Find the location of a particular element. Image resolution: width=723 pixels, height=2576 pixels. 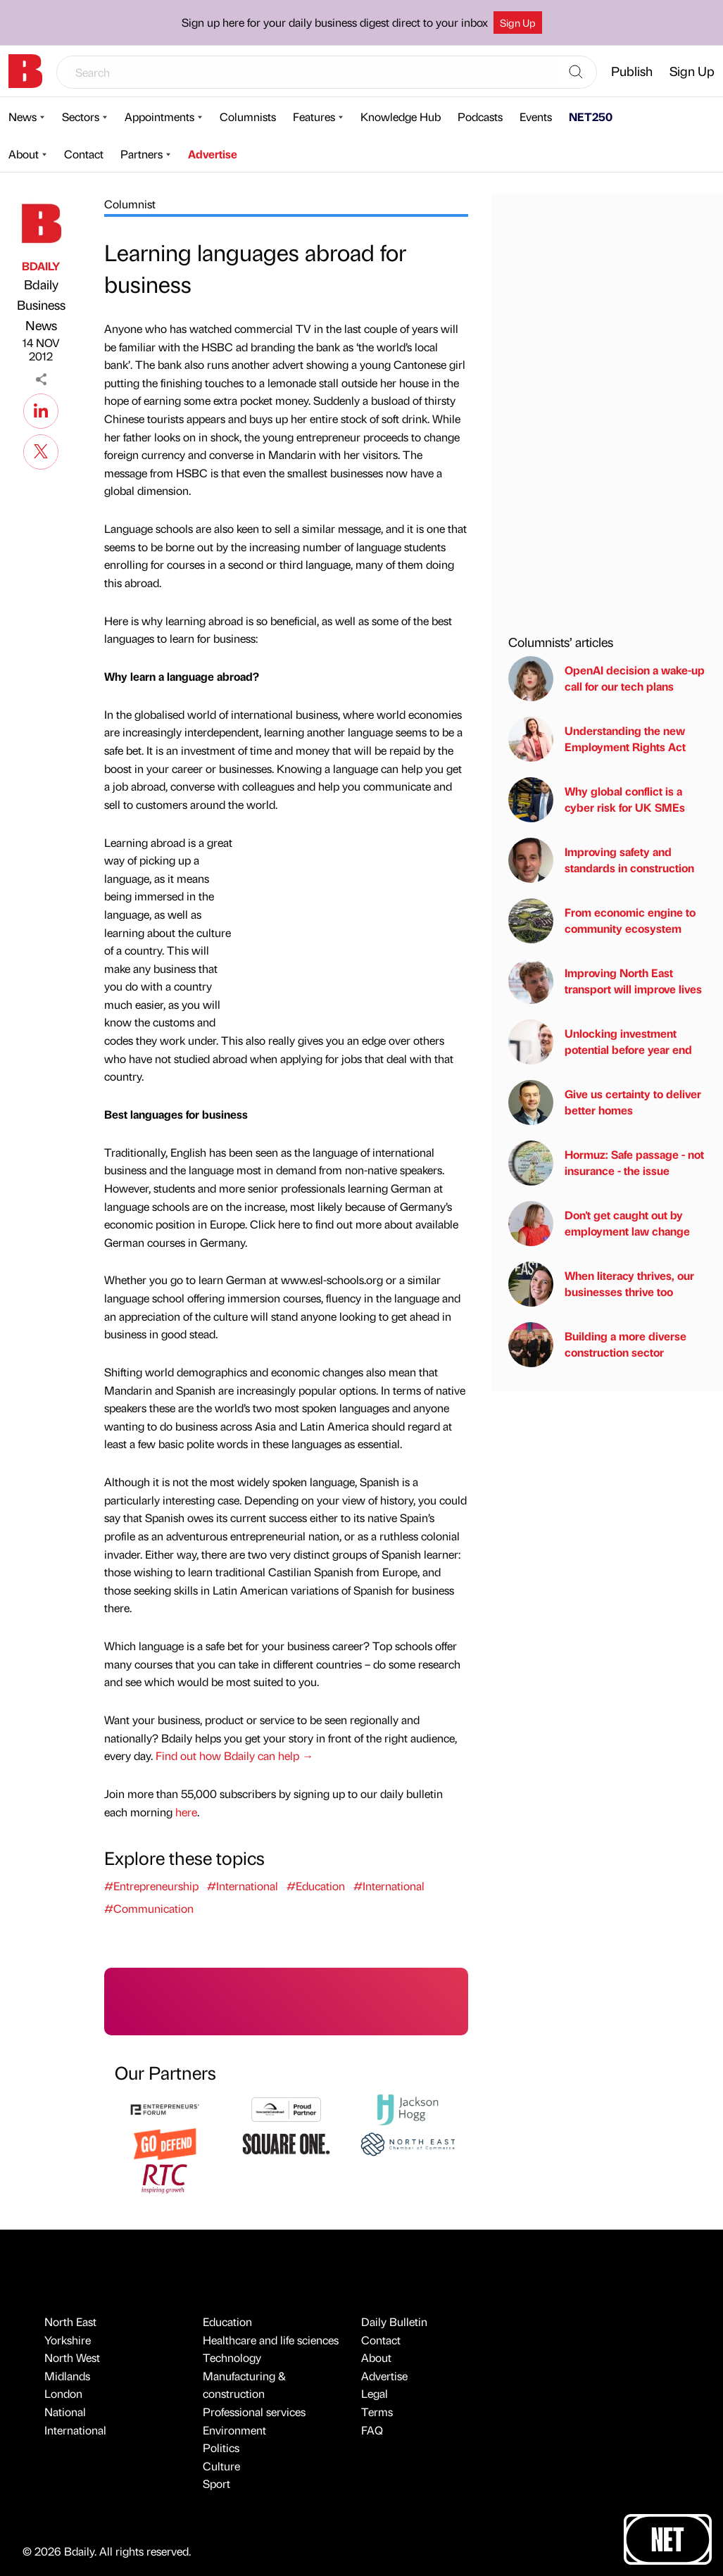

North West is located at coordinates (72, 2357).